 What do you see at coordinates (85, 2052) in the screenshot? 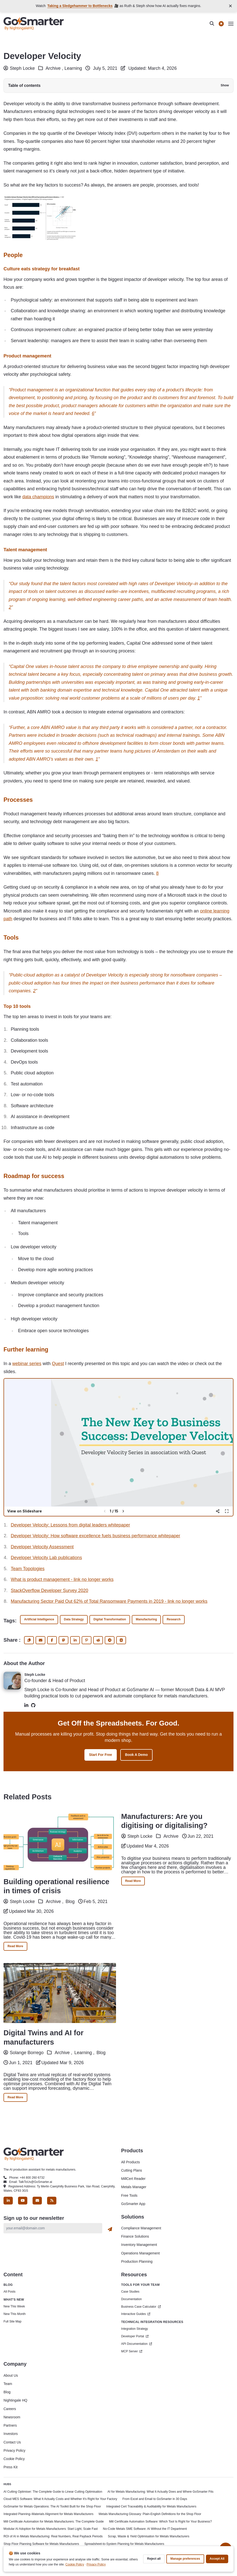
I see `Learning ,` at bounding box center [85, 2052].